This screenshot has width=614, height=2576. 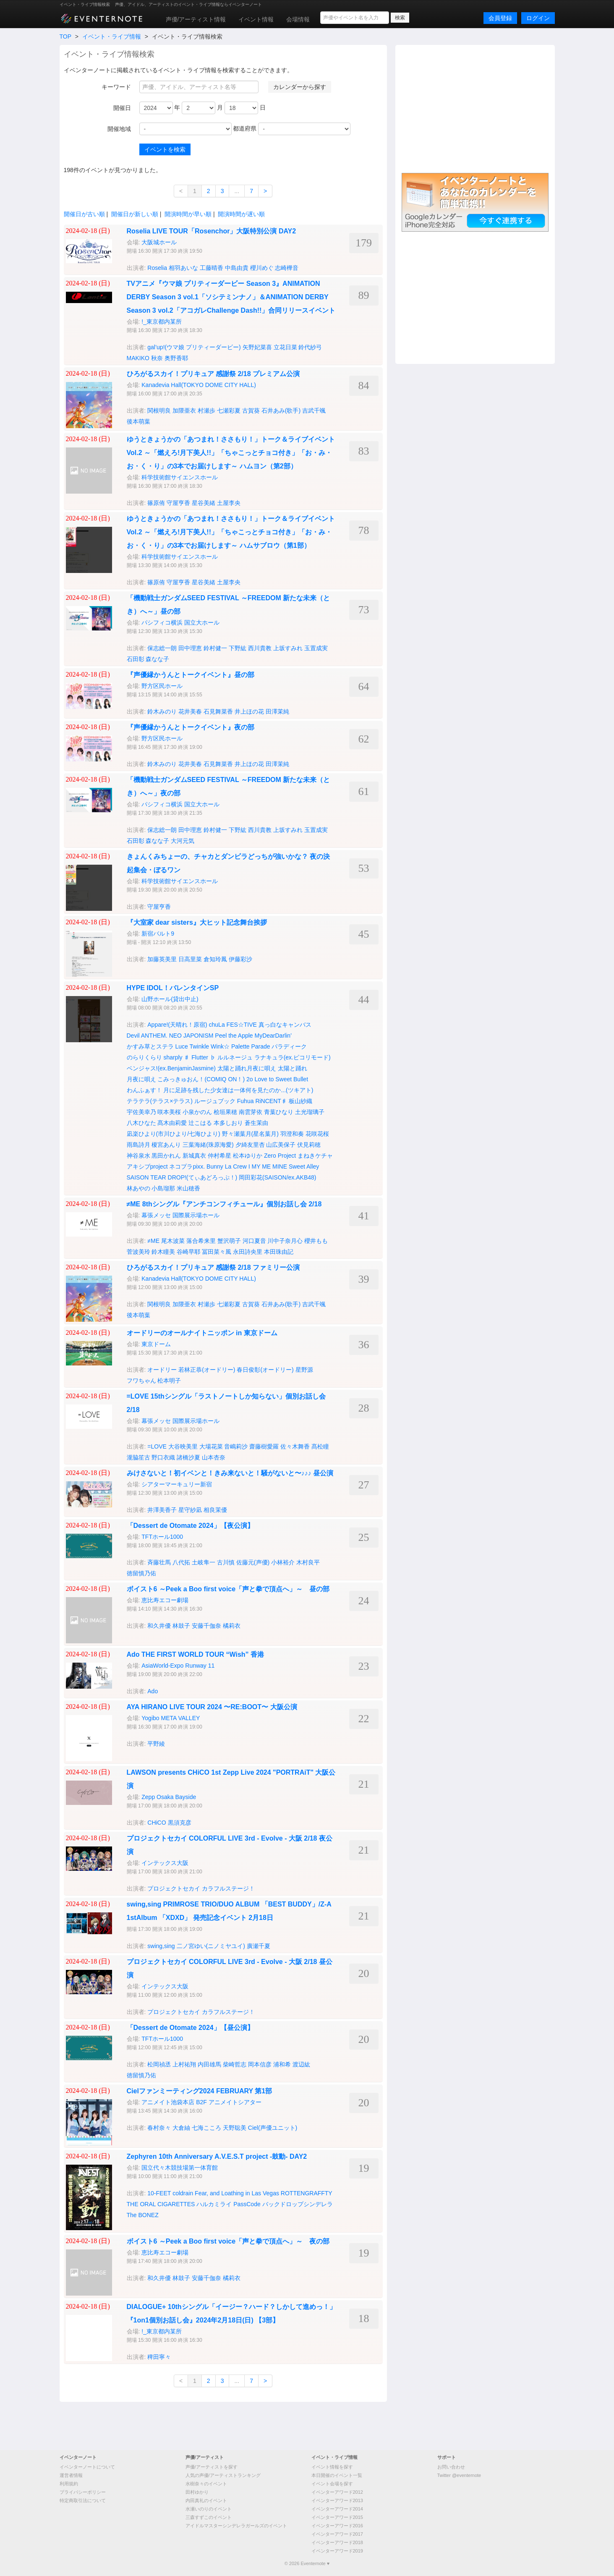 I want to click on 石田彰, so click(x=135, y=659).